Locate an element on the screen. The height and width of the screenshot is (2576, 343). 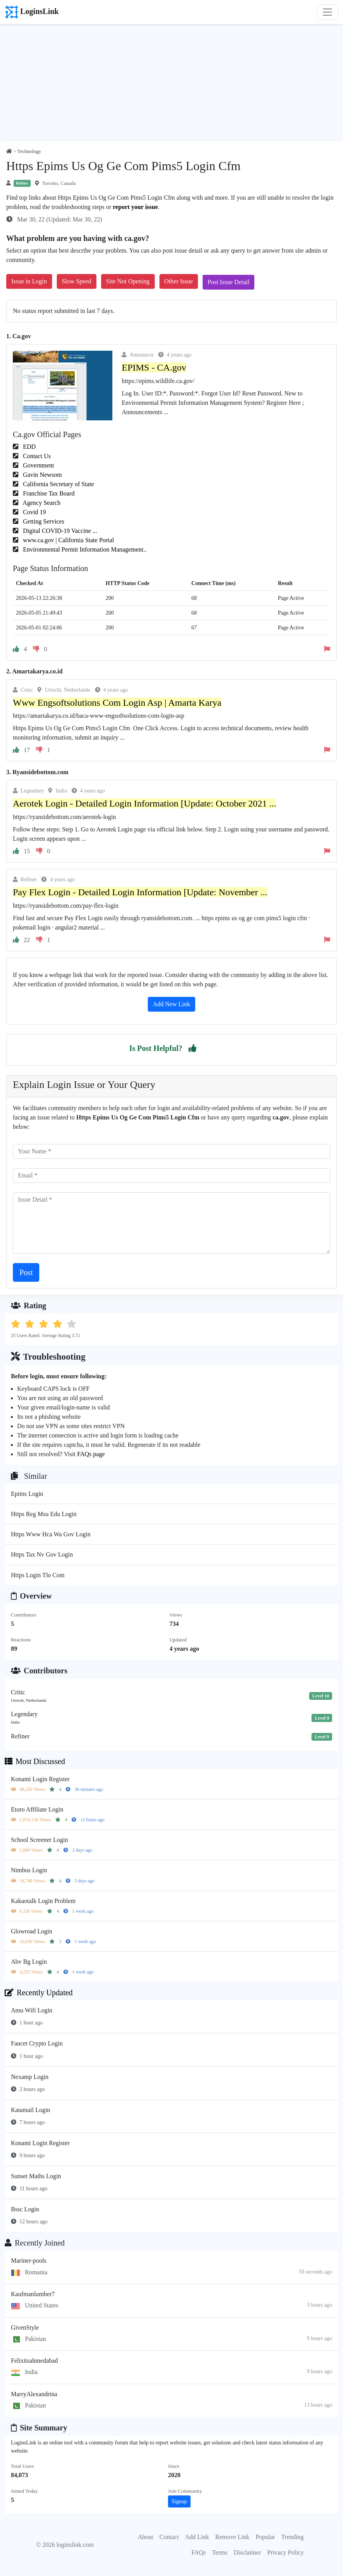
Site Not Opening is located at coordinates (128, 281).